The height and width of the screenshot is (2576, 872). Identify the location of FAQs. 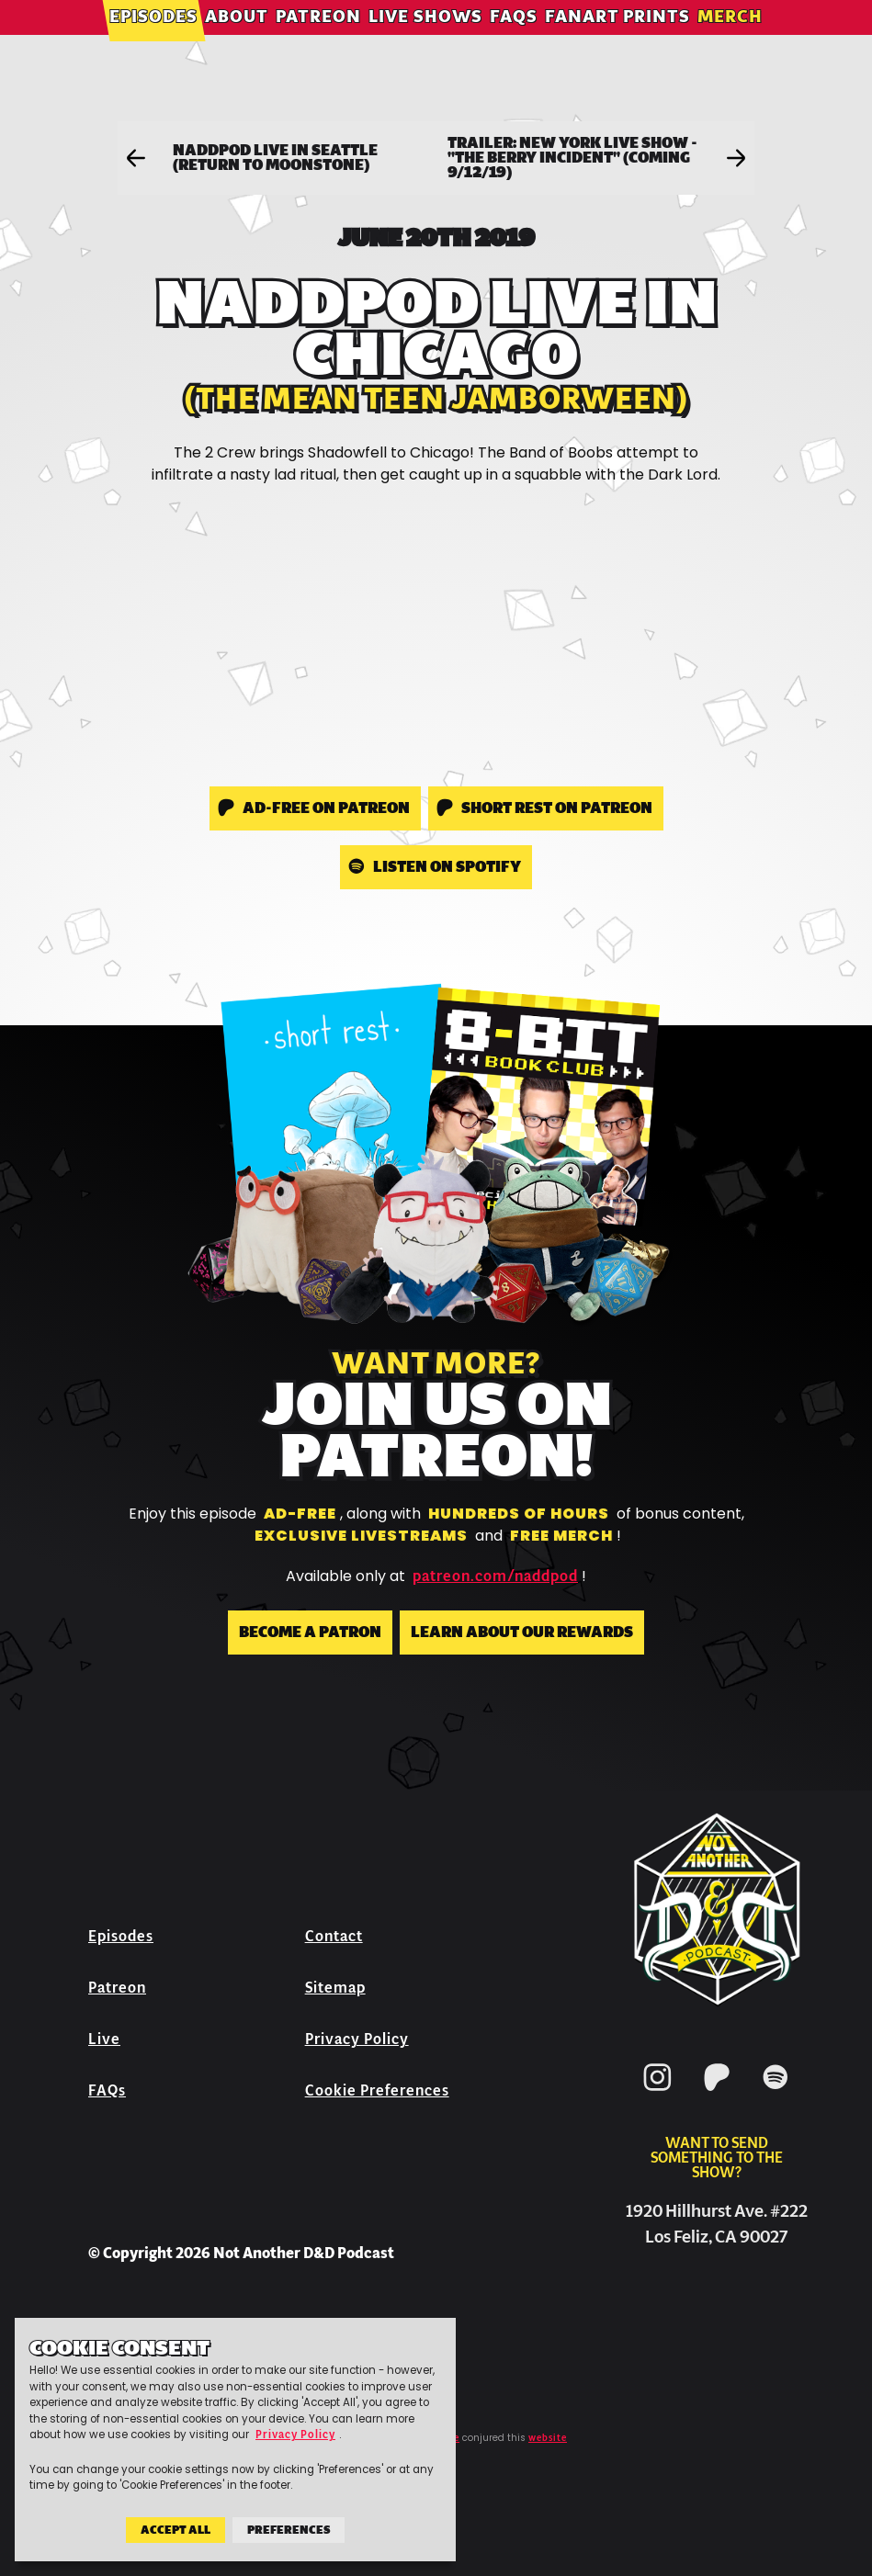
(514, 40).